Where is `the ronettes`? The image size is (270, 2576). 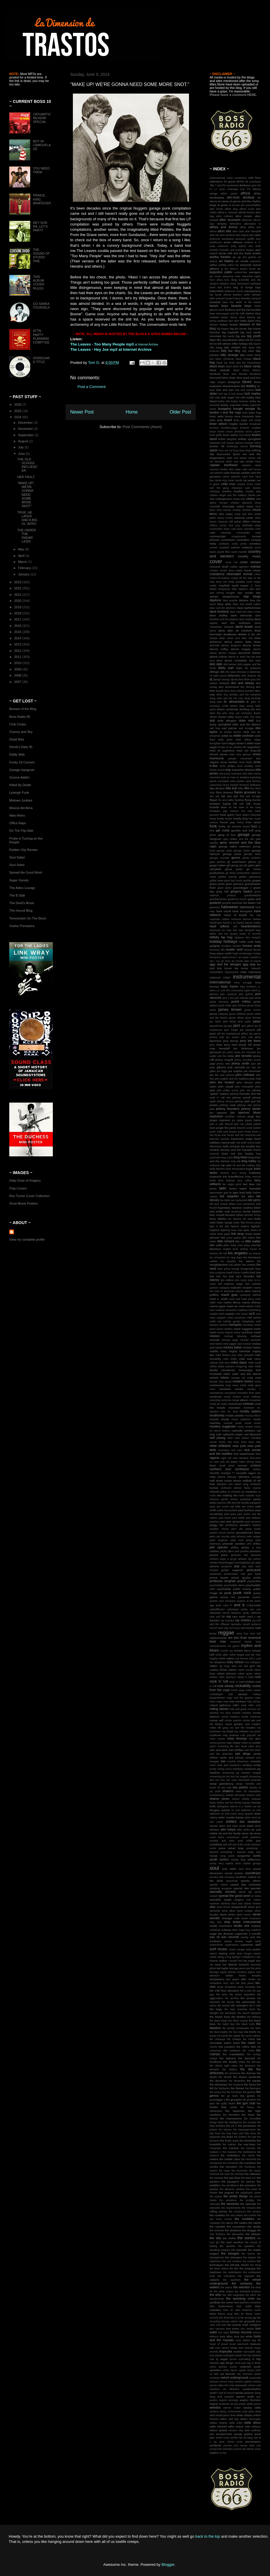 the ronettes is located at coordinates (217, 2215).